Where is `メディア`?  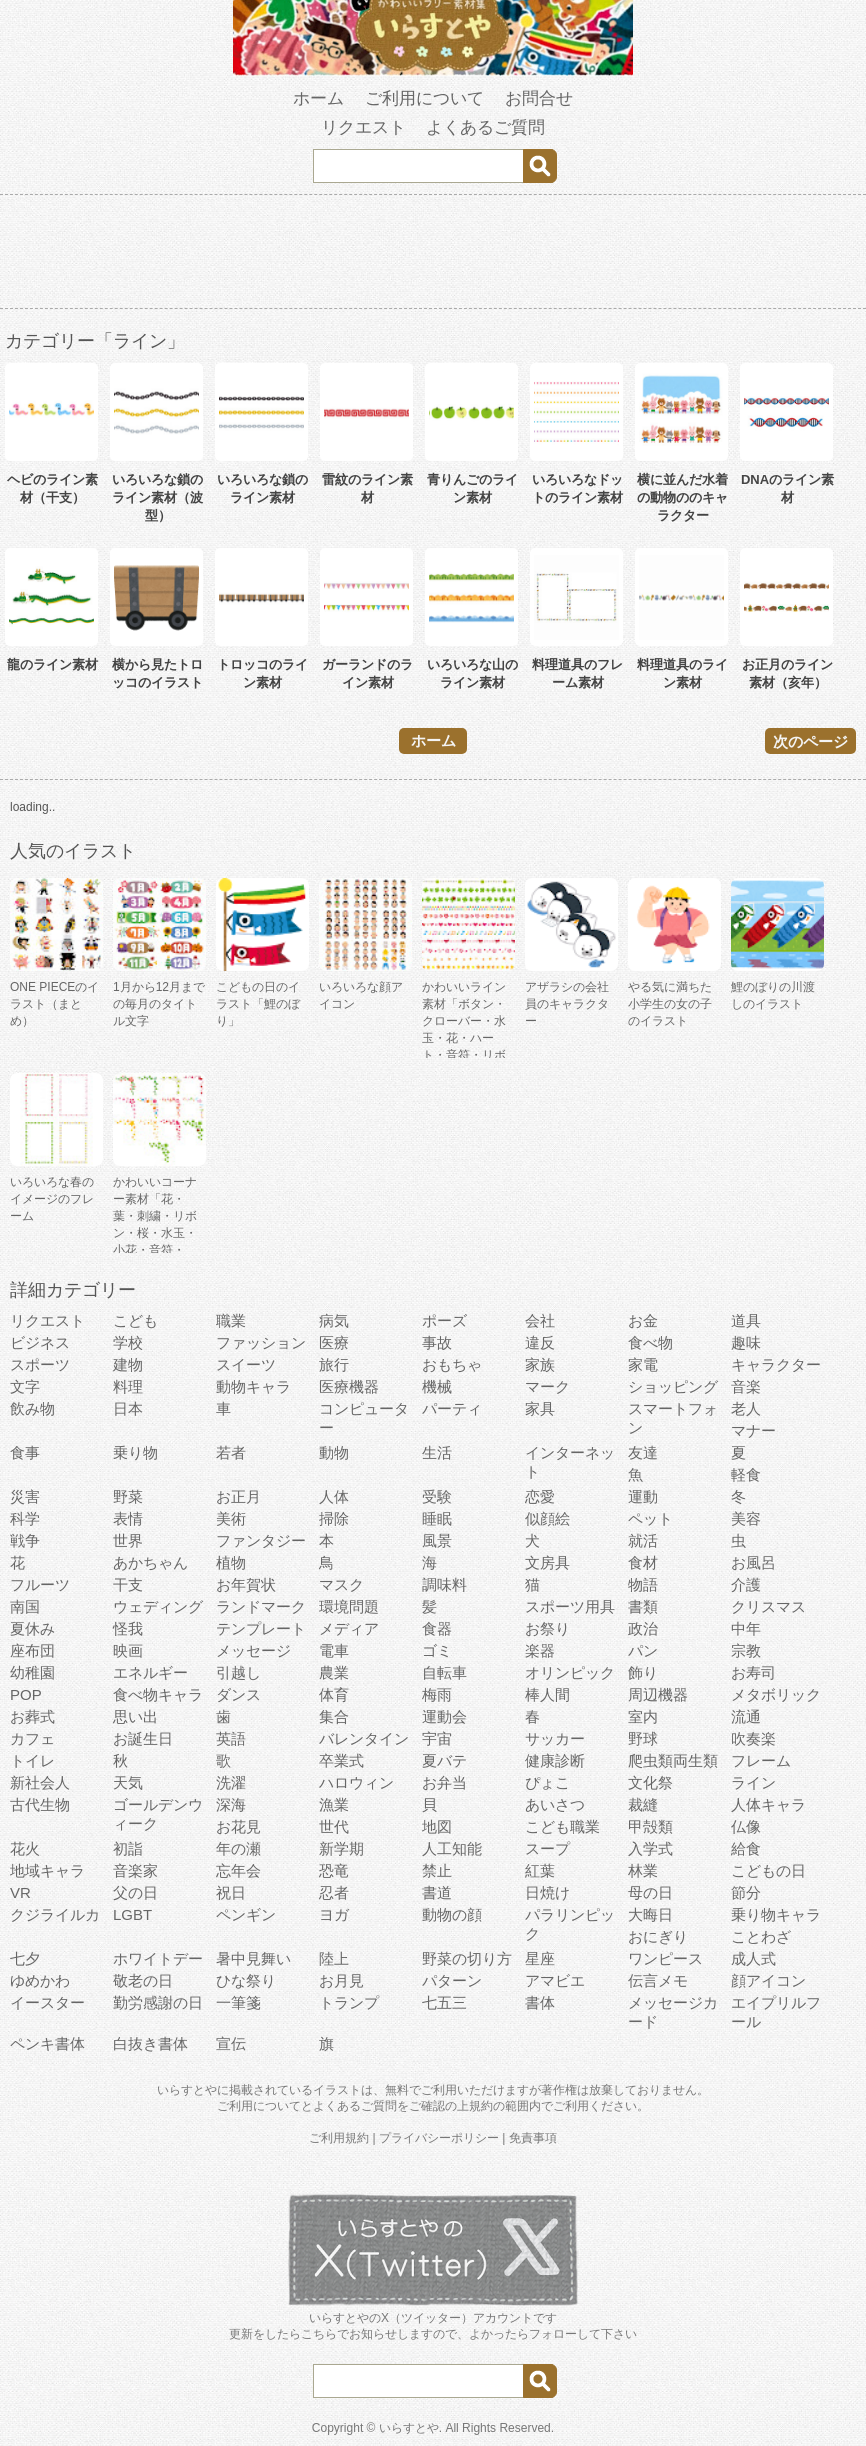
メディア is located at coordinates (349, 1628).